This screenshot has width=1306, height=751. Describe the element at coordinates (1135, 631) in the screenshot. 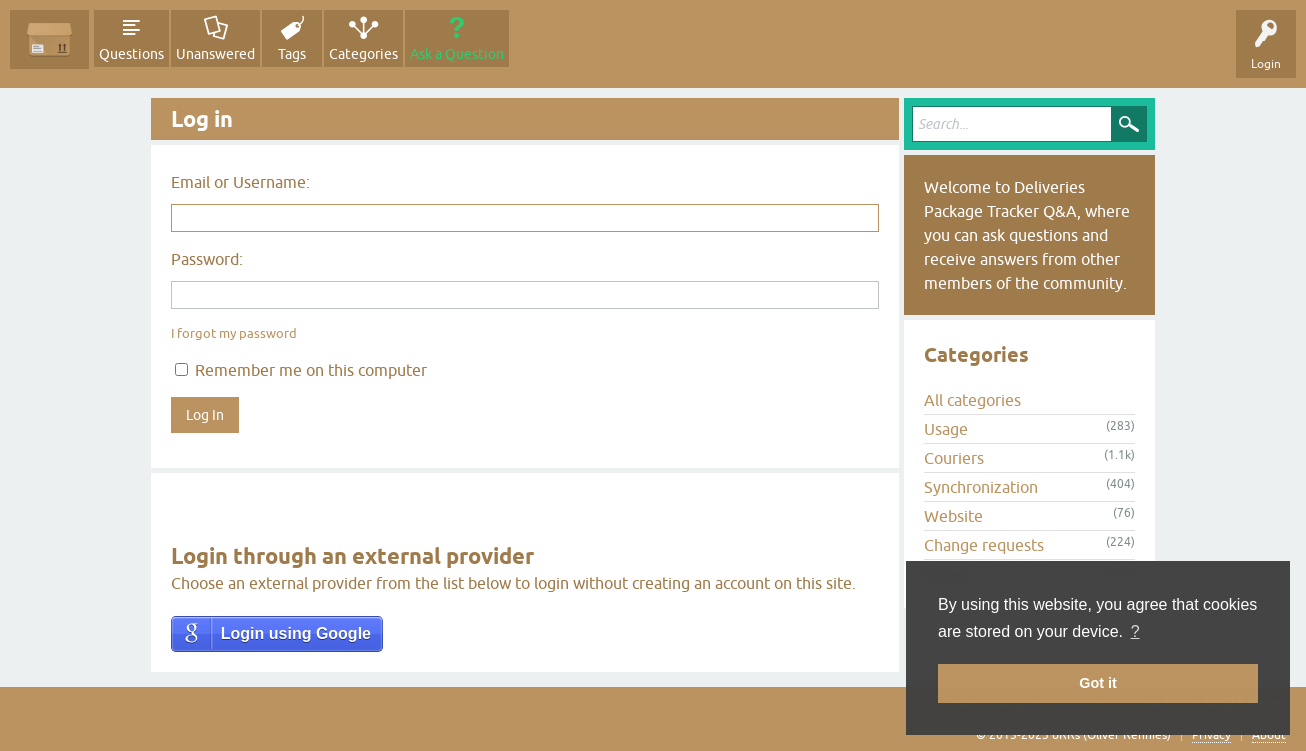

I see `? [button]` at that location.